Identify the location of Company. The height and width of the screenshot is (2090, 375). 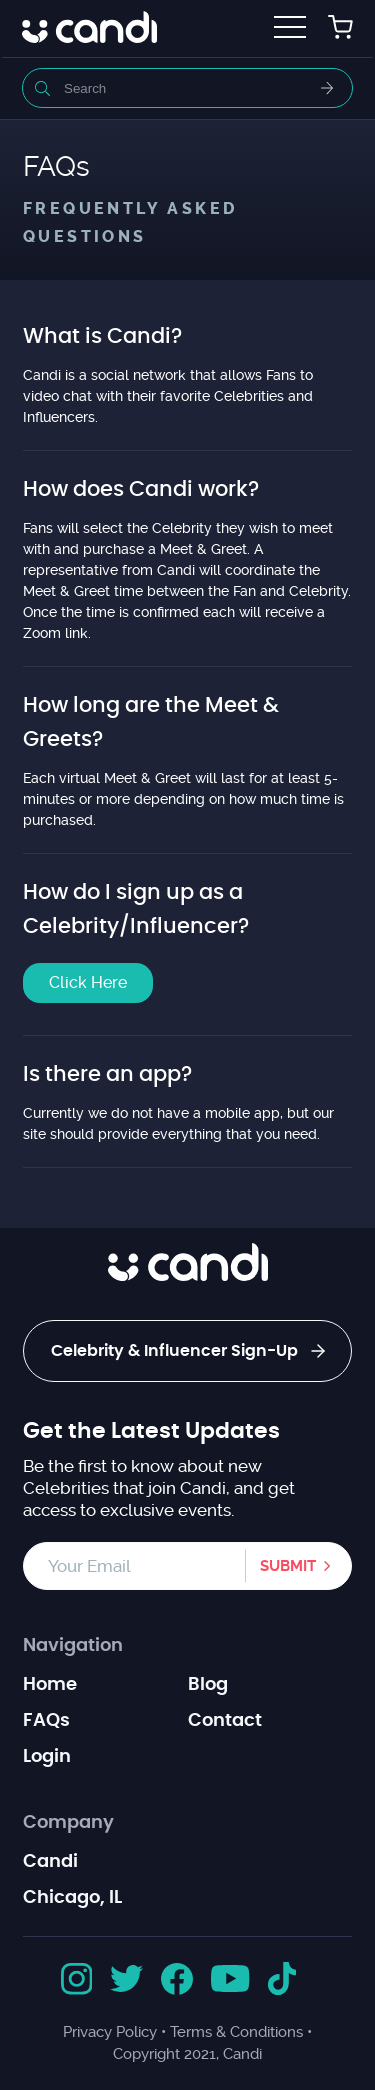
(68, 1823).